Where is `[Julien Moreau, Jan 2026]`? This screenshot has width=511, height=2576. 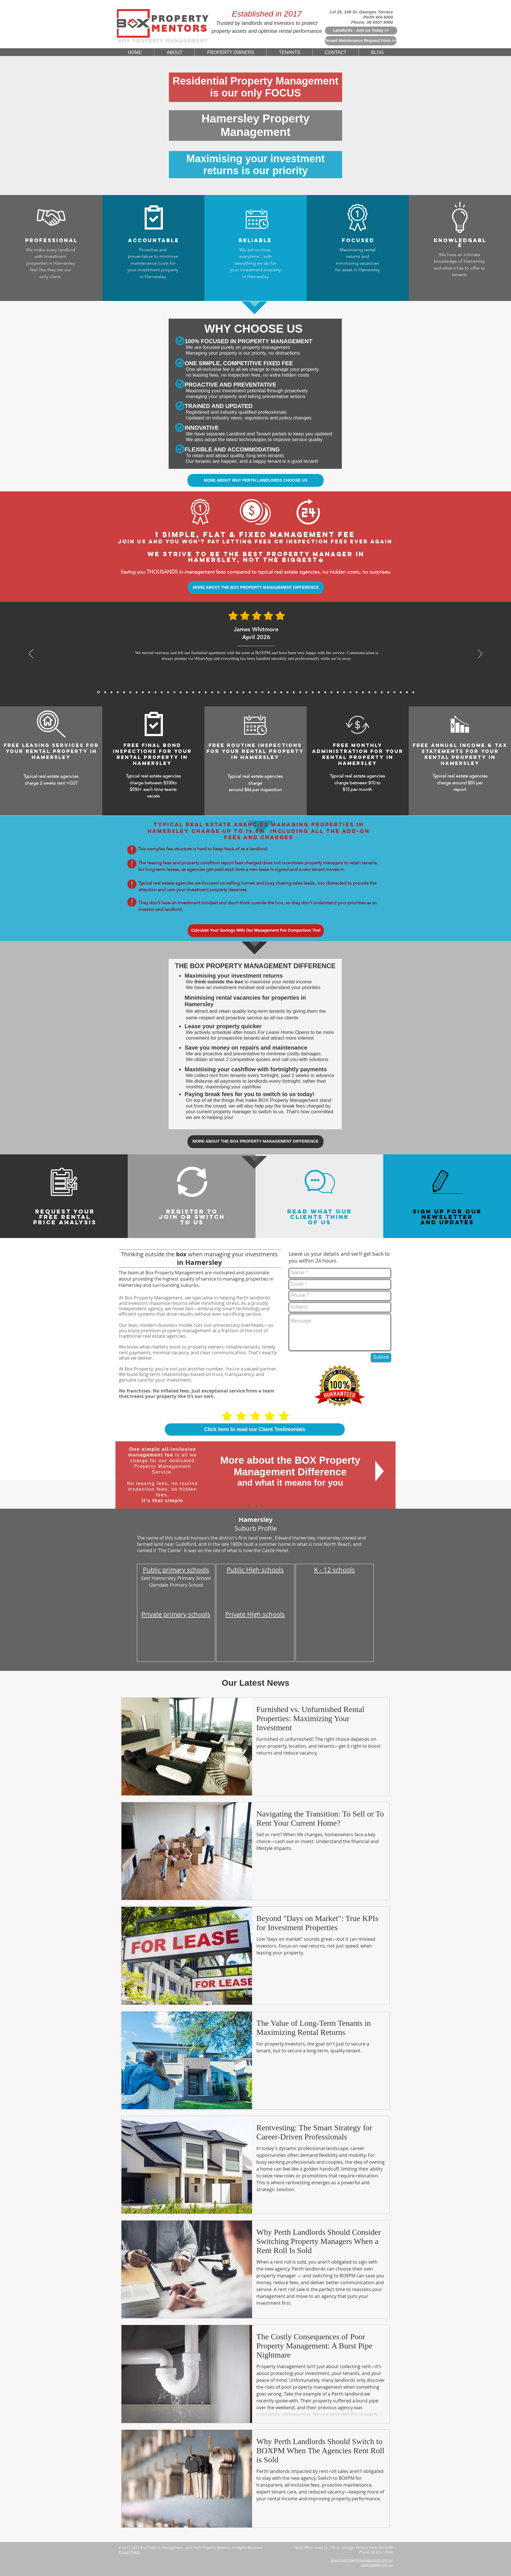 [Julien Moreau, Jan 2026] is located at coordinates (130, 692).